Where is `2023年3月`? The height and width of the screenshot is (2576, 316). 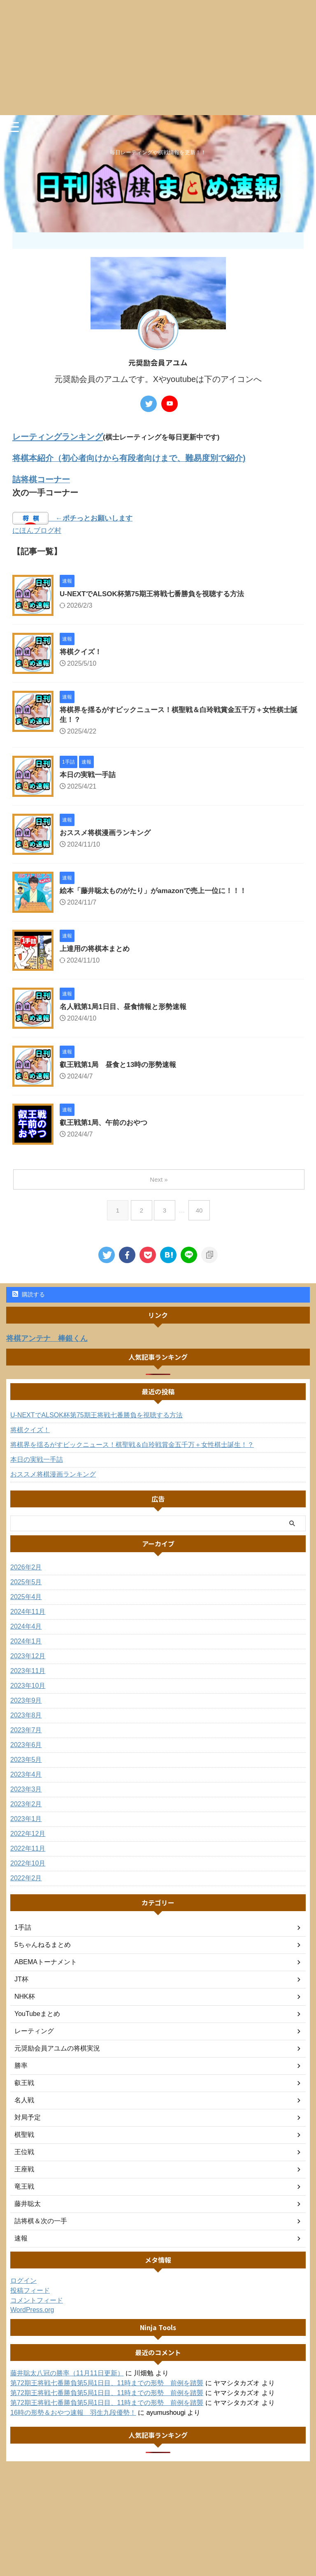
2023年3月 is located at coordinates (26, 1790).